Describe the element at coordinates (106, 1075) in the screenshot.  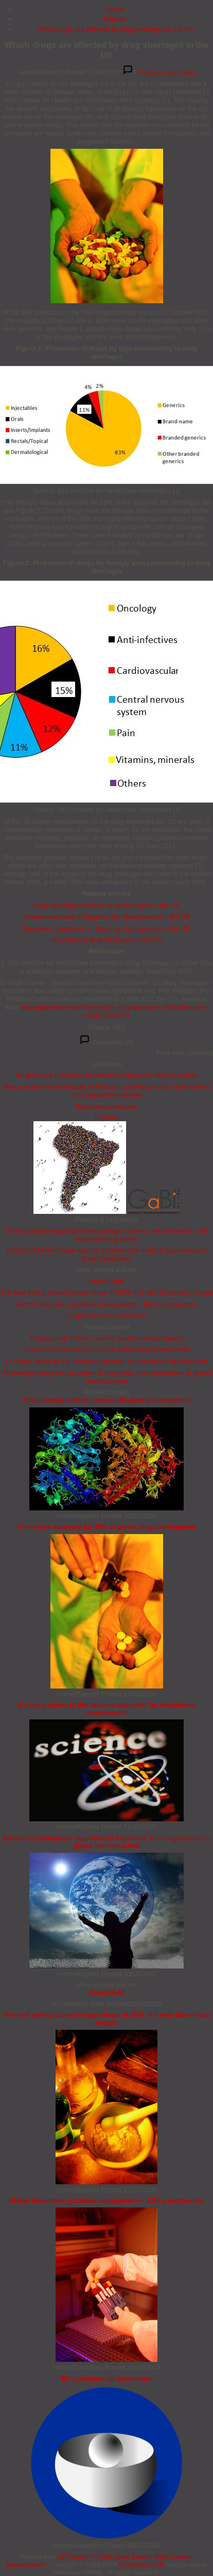
I see `US guidance to remove biosimilar comparative efficacy studies` at that location.